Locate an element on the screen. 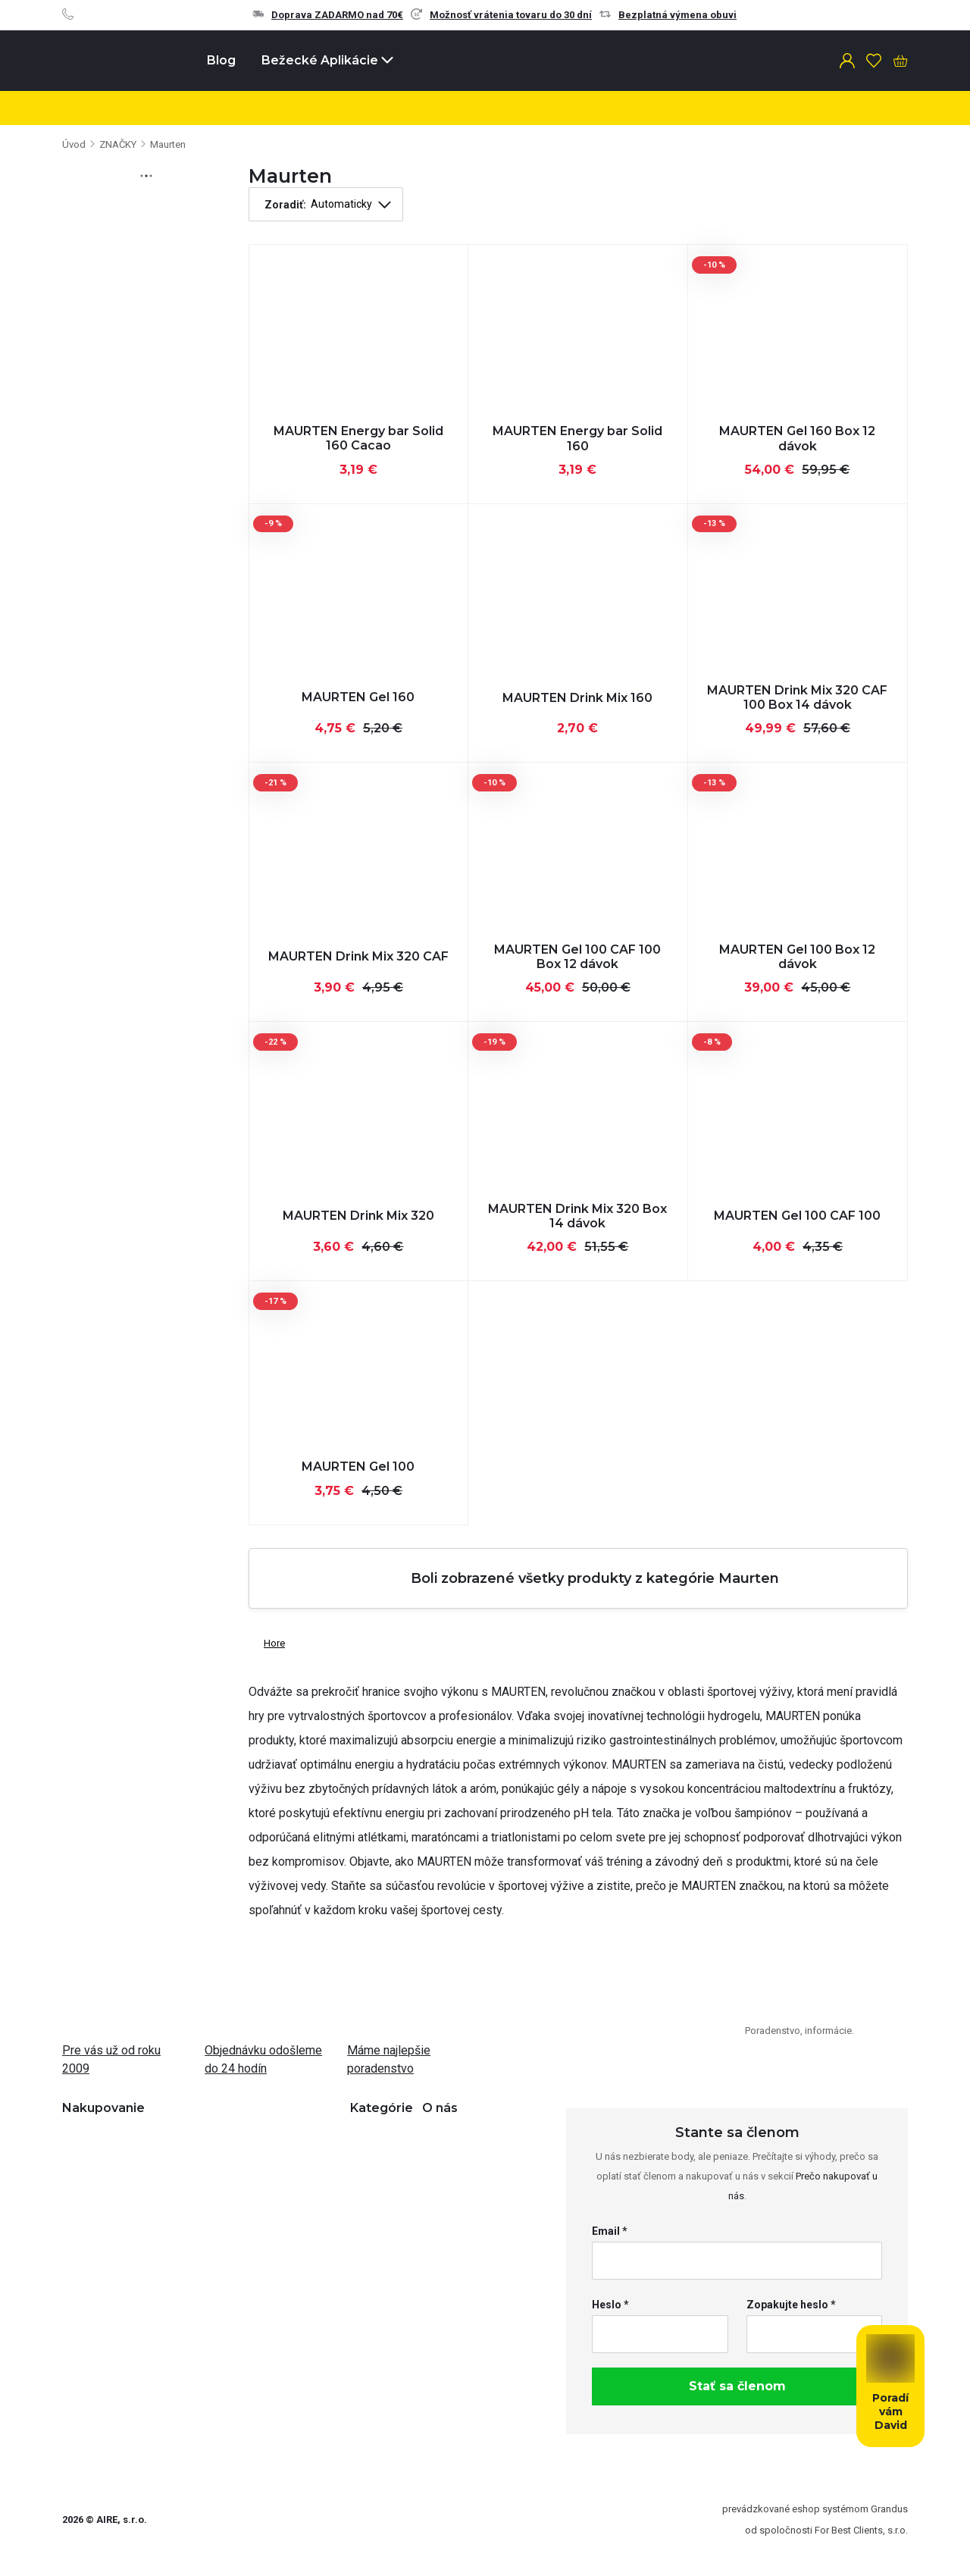 Image resolution: width=970 pixels, height=2576 pixels. MAURTEN Drink Mix 320 CAF is located at coordinates (358, 956).